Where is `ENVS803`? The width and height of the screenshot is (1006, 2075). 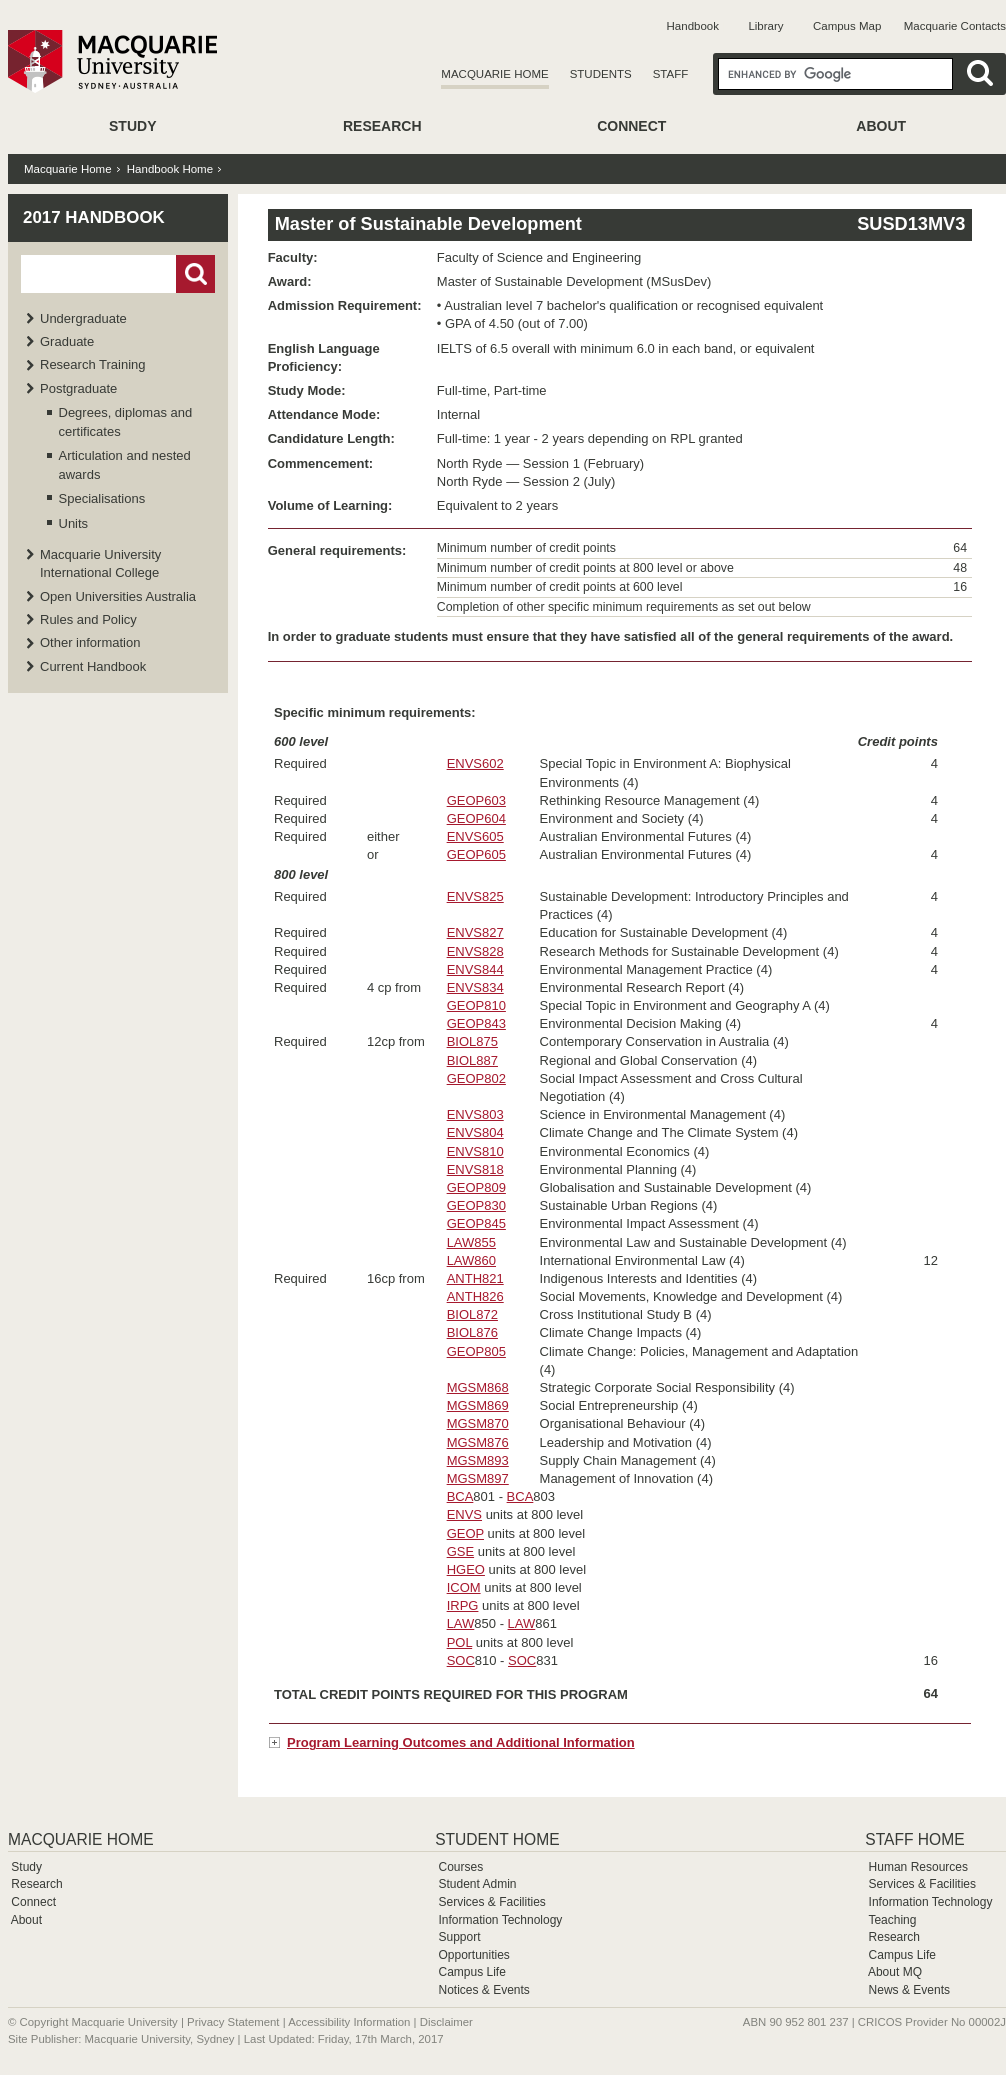 ENVS803 is located at coordinates (475, 1114).